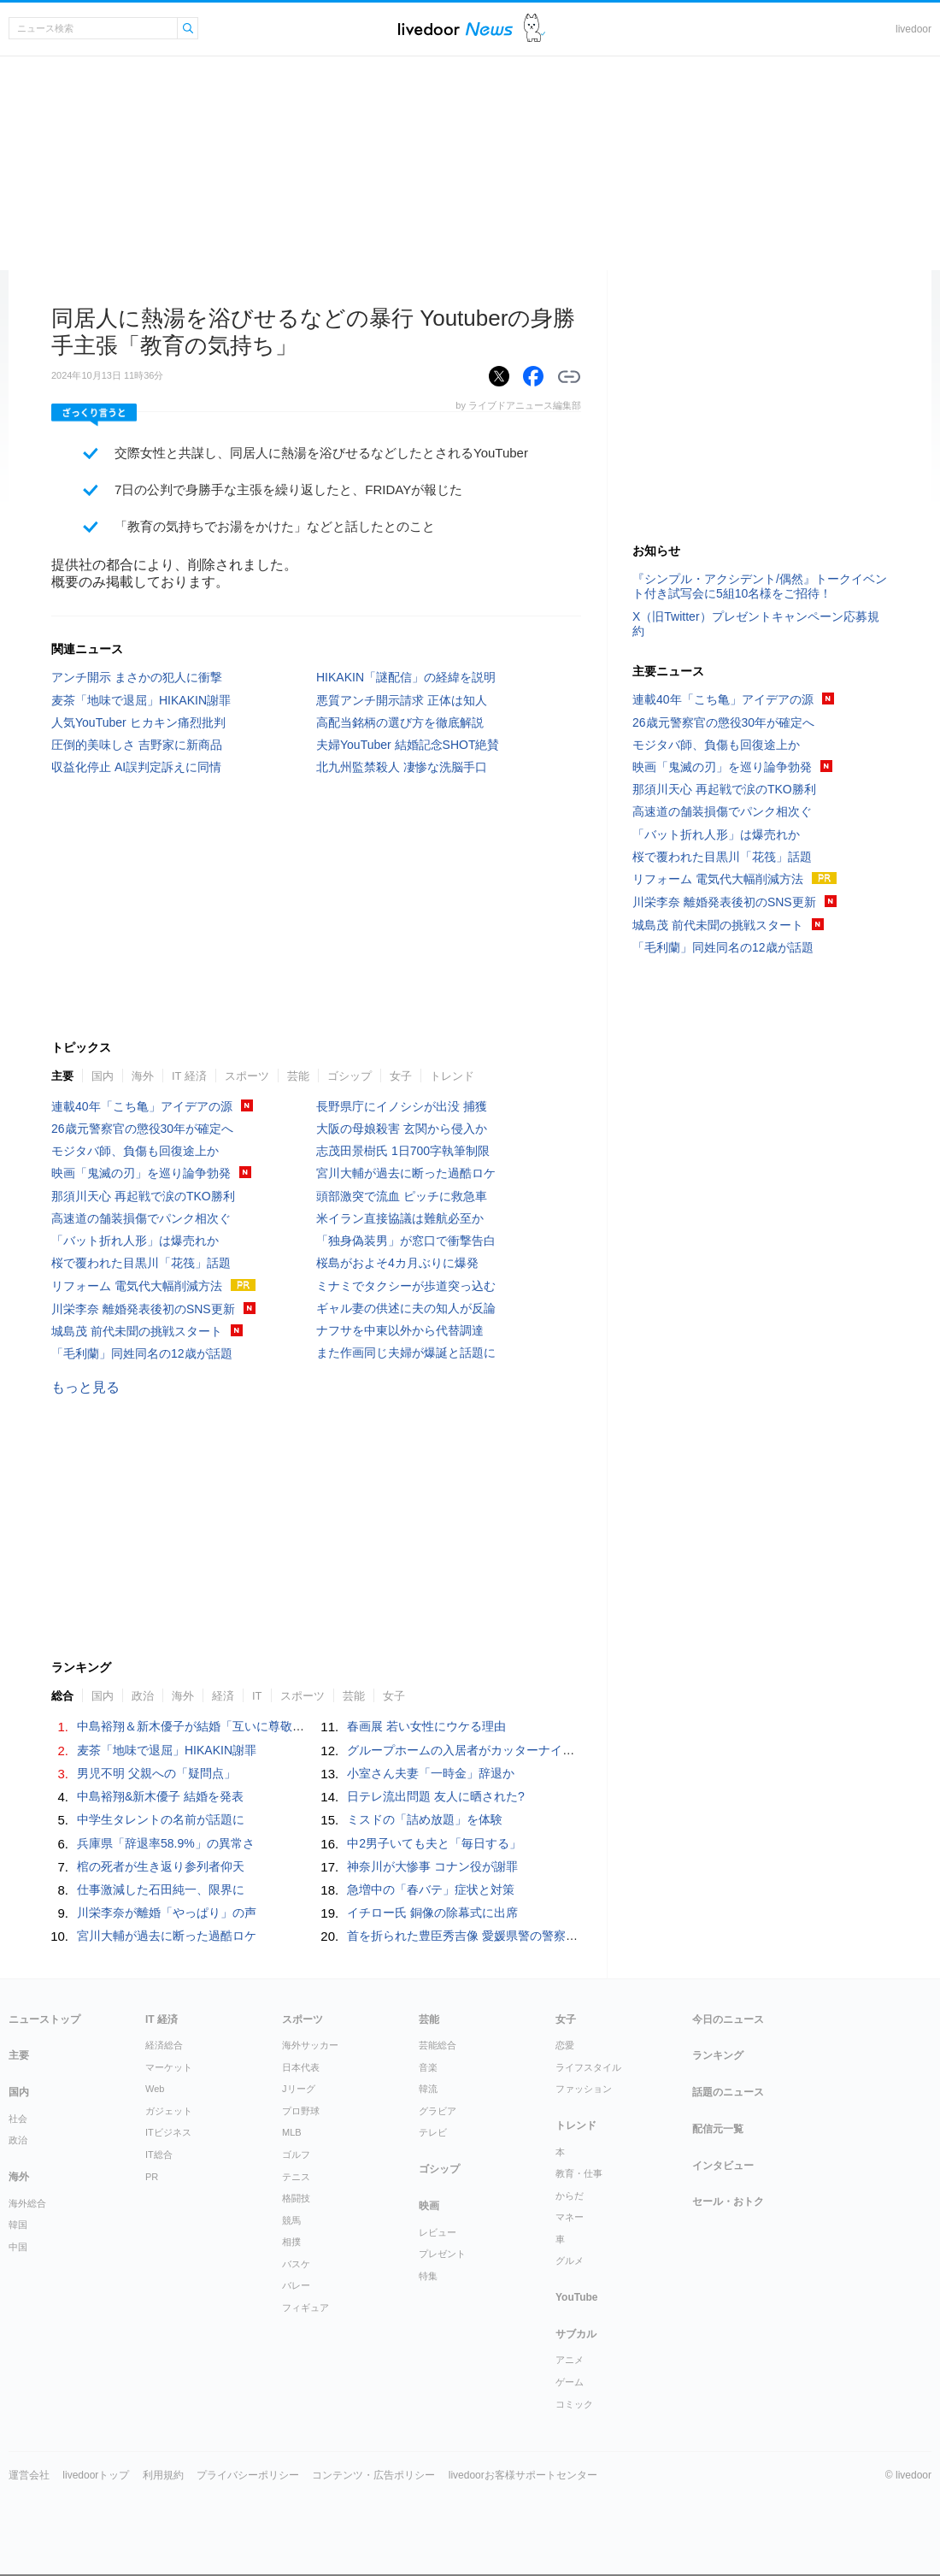 This screenshot has height=2576, width=940. I want to click on リンクをコピーする, so click(569, 377).